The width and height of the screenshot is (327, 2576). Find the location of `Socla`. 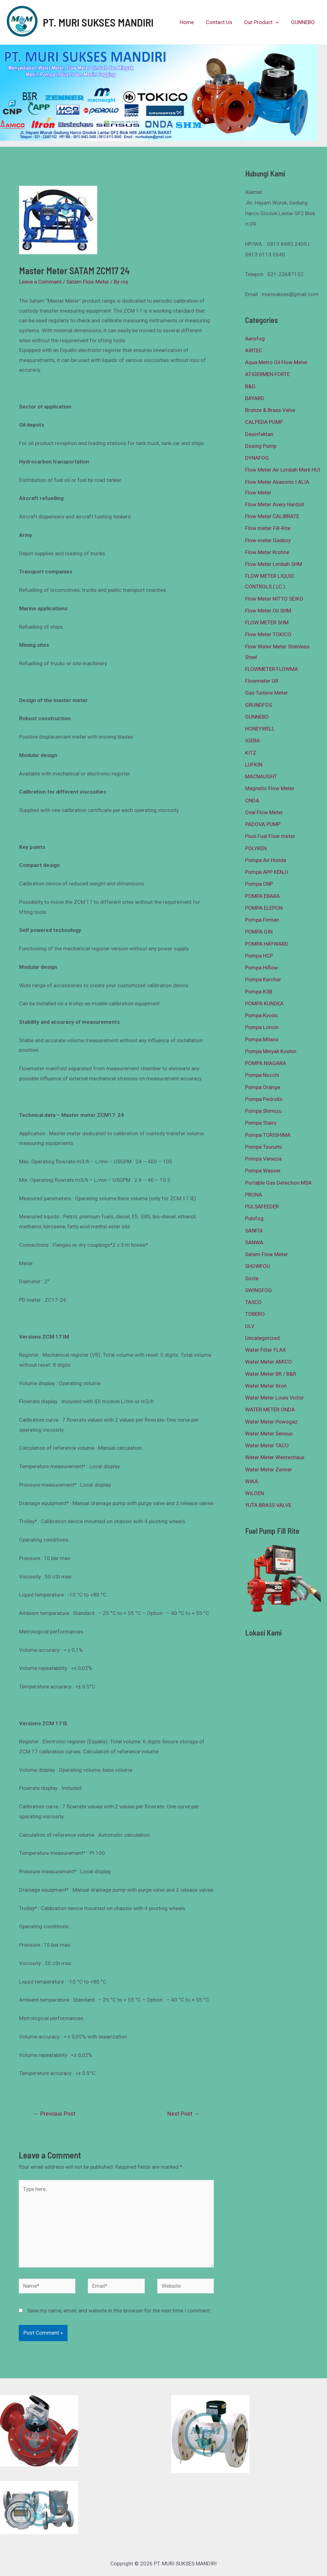

Socla is located at coordinates (251, 1278).